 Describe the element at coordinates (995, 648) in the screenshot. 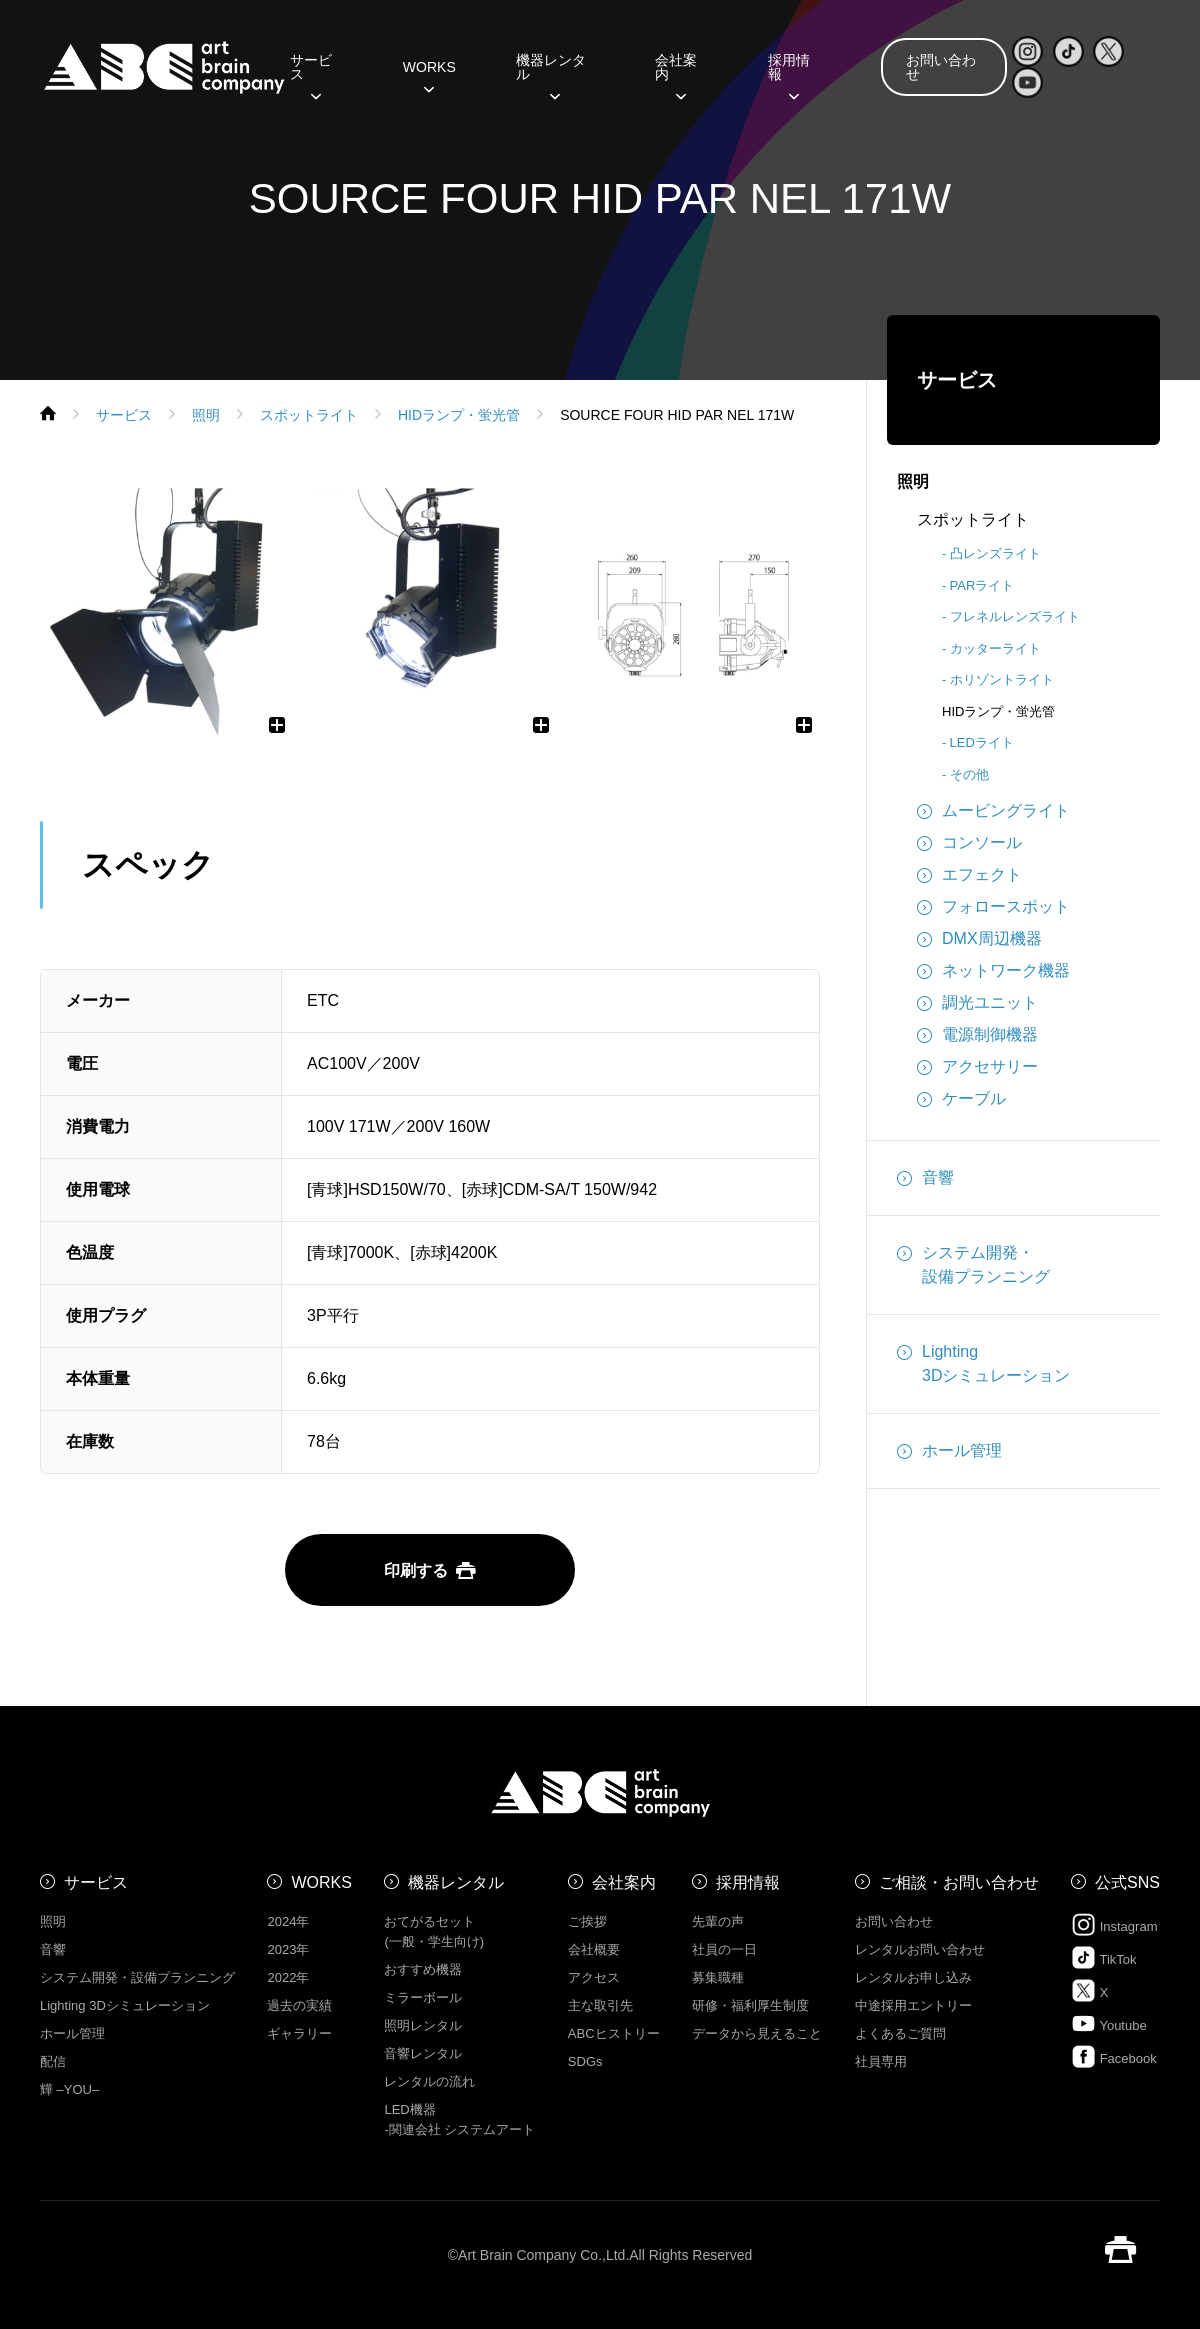

I see `カッターライト` at that location.